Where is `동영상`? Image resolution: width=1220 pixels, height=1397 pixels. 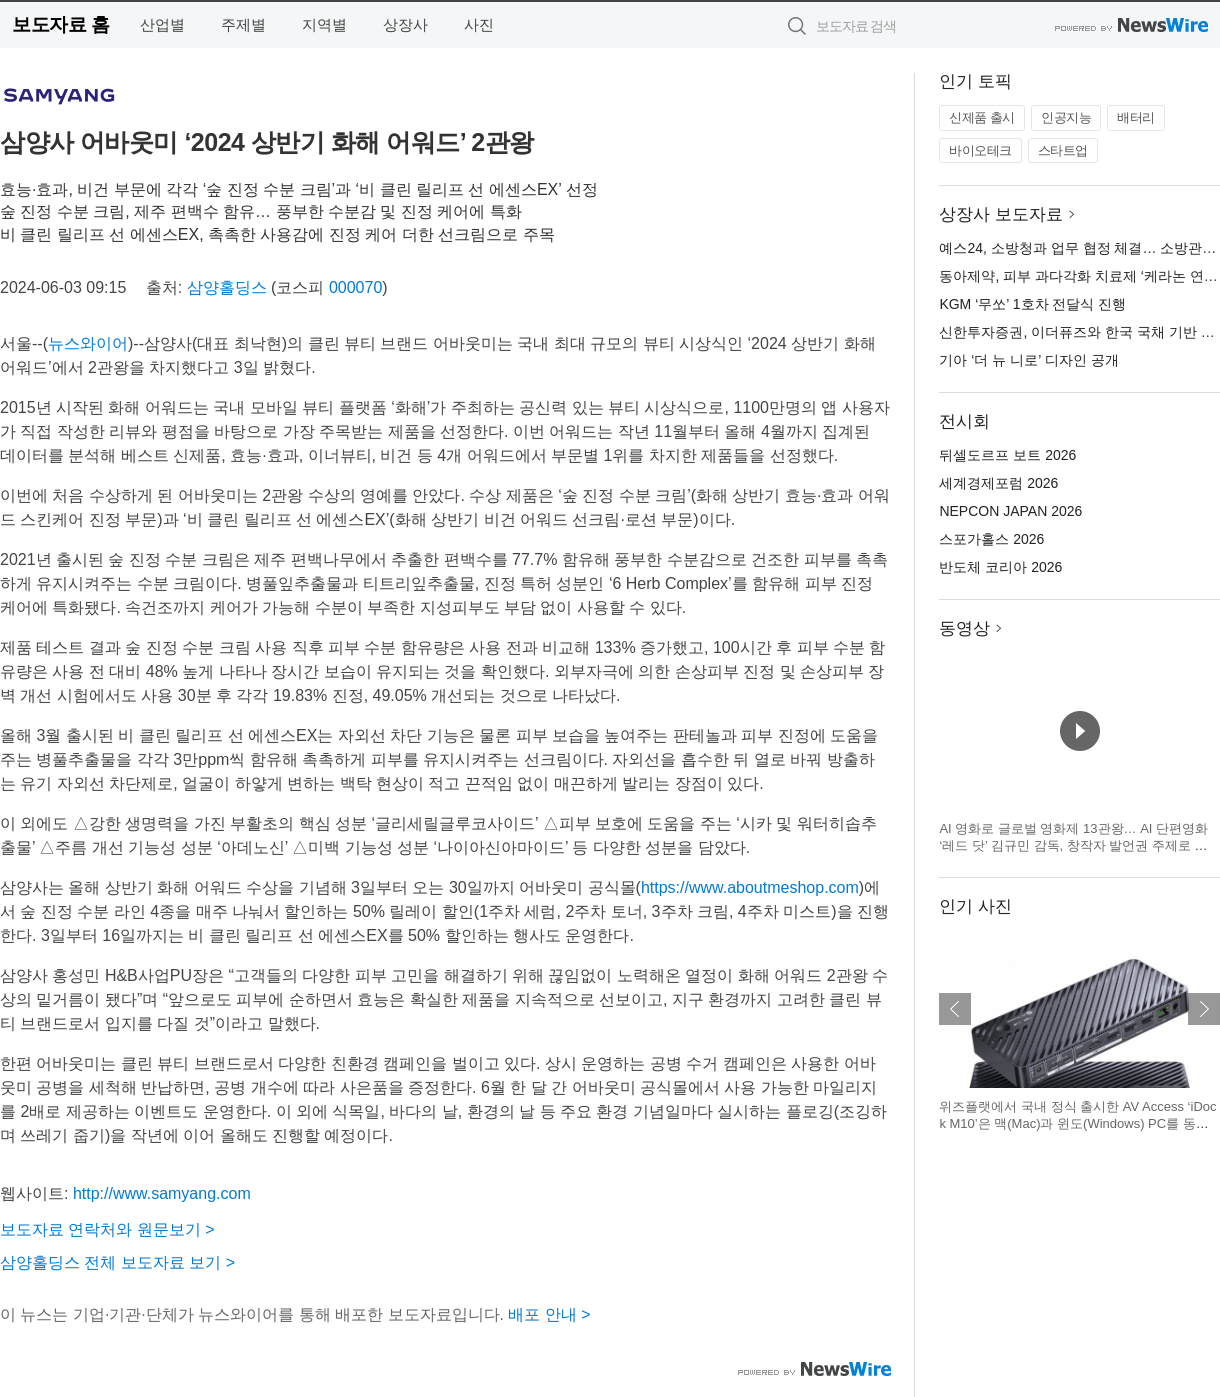
동영상 is located at coordinates (964, 628).